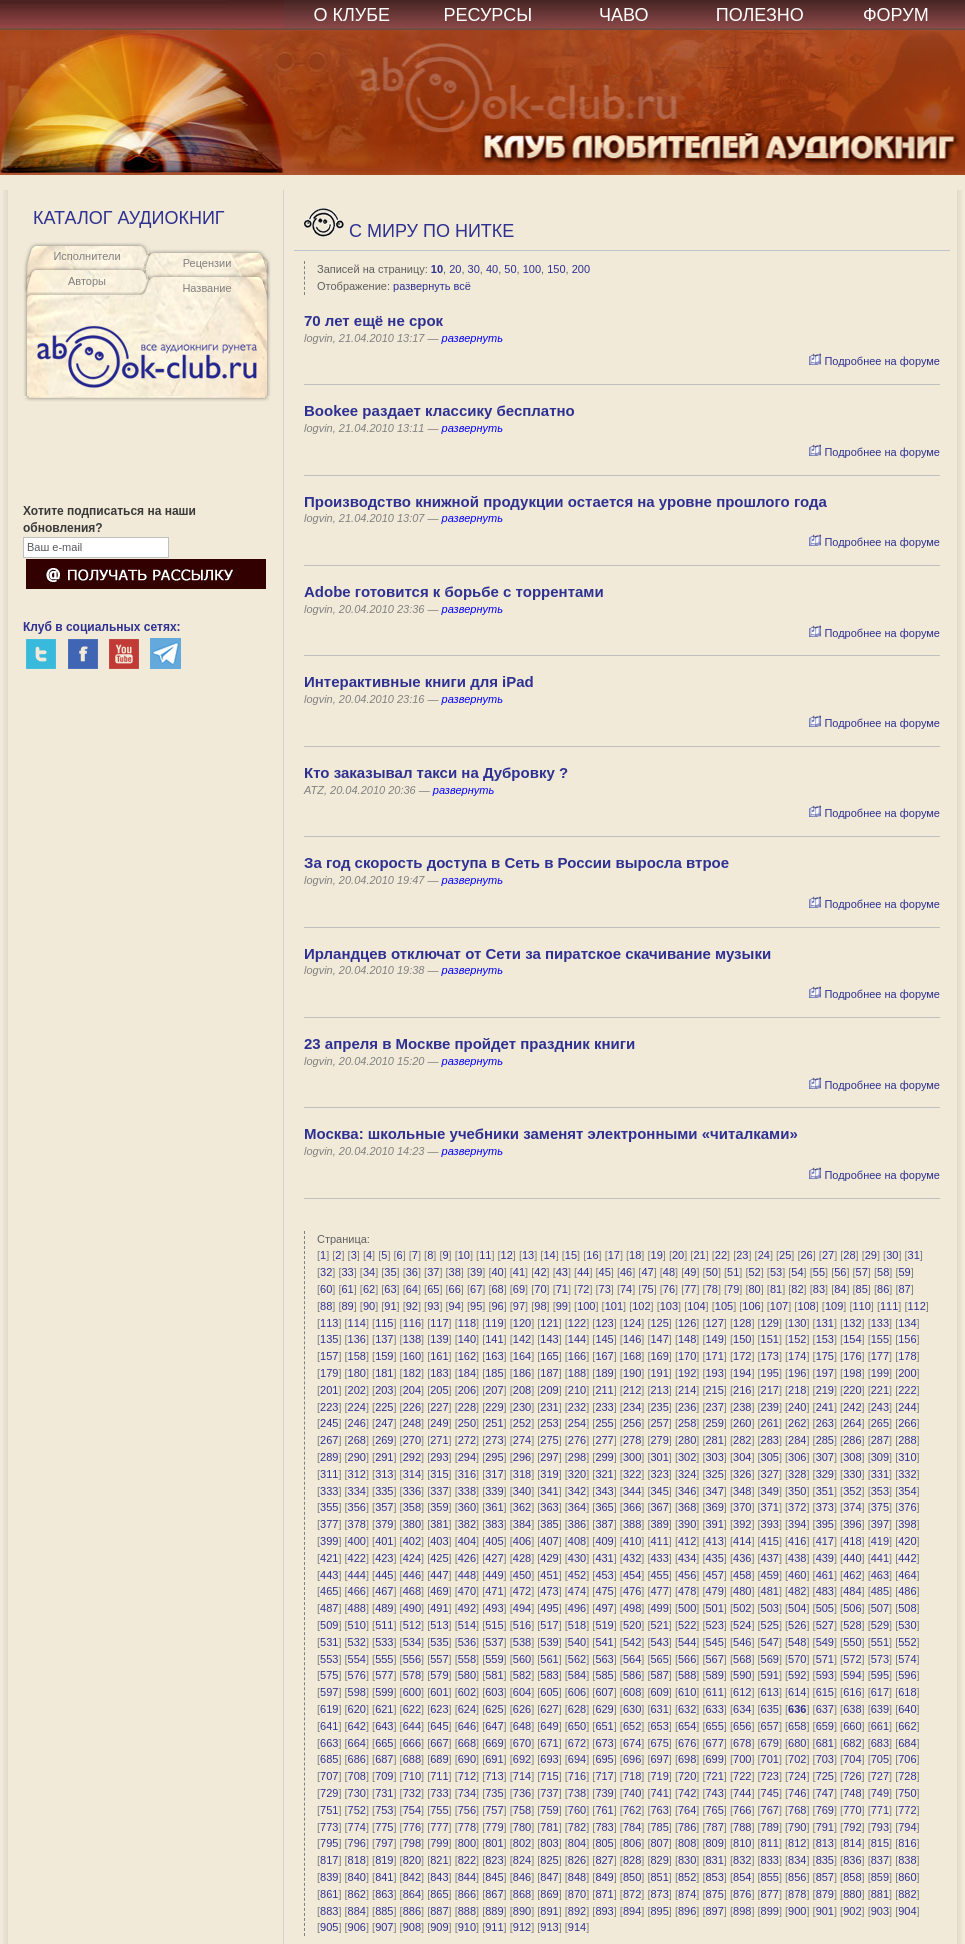  What do you see at coordinates (467, 1625) in the screenshot?
I see `514` at bounding box center [467, 1625].